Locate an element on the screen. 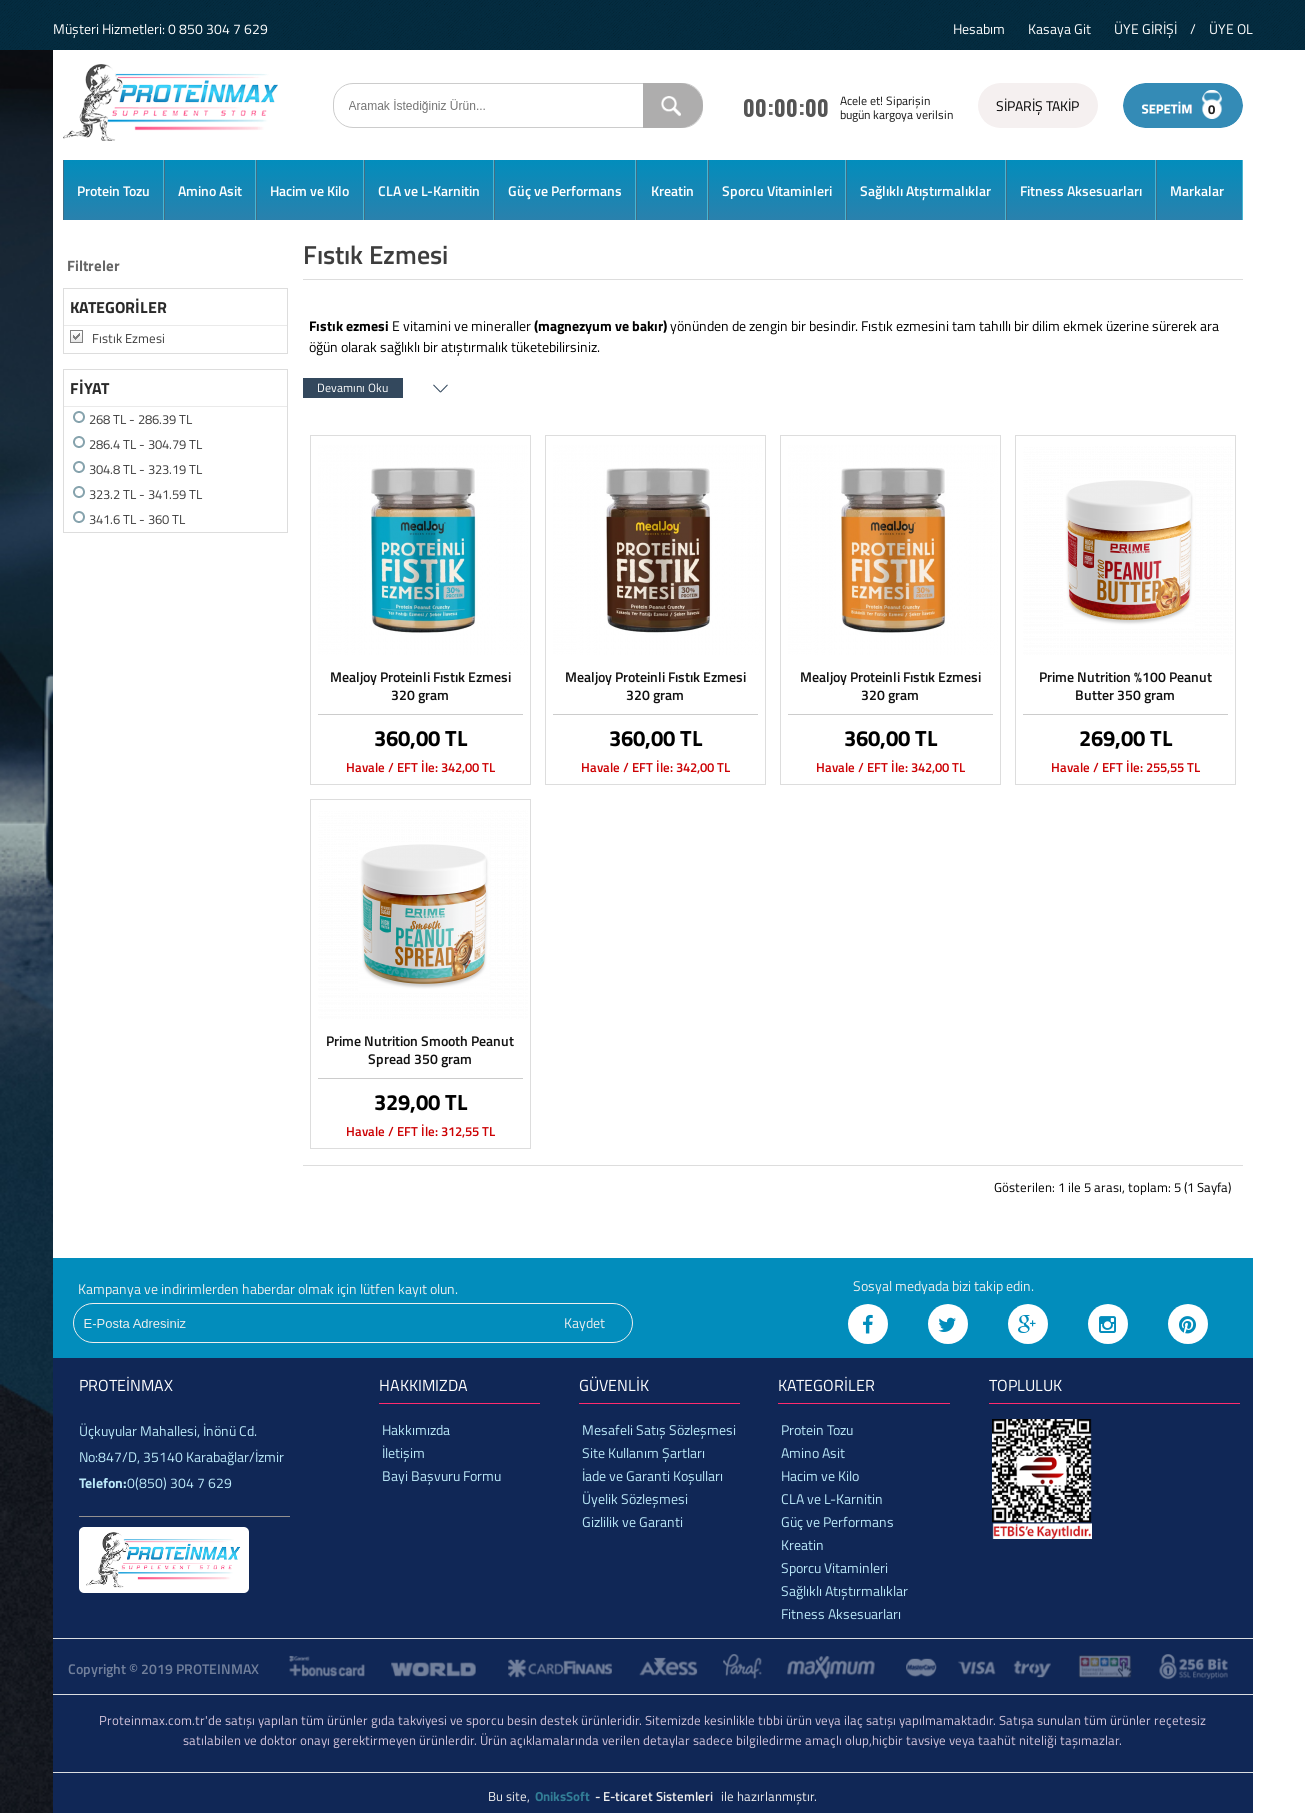  İletişim is located at coordinates (403, 1452).